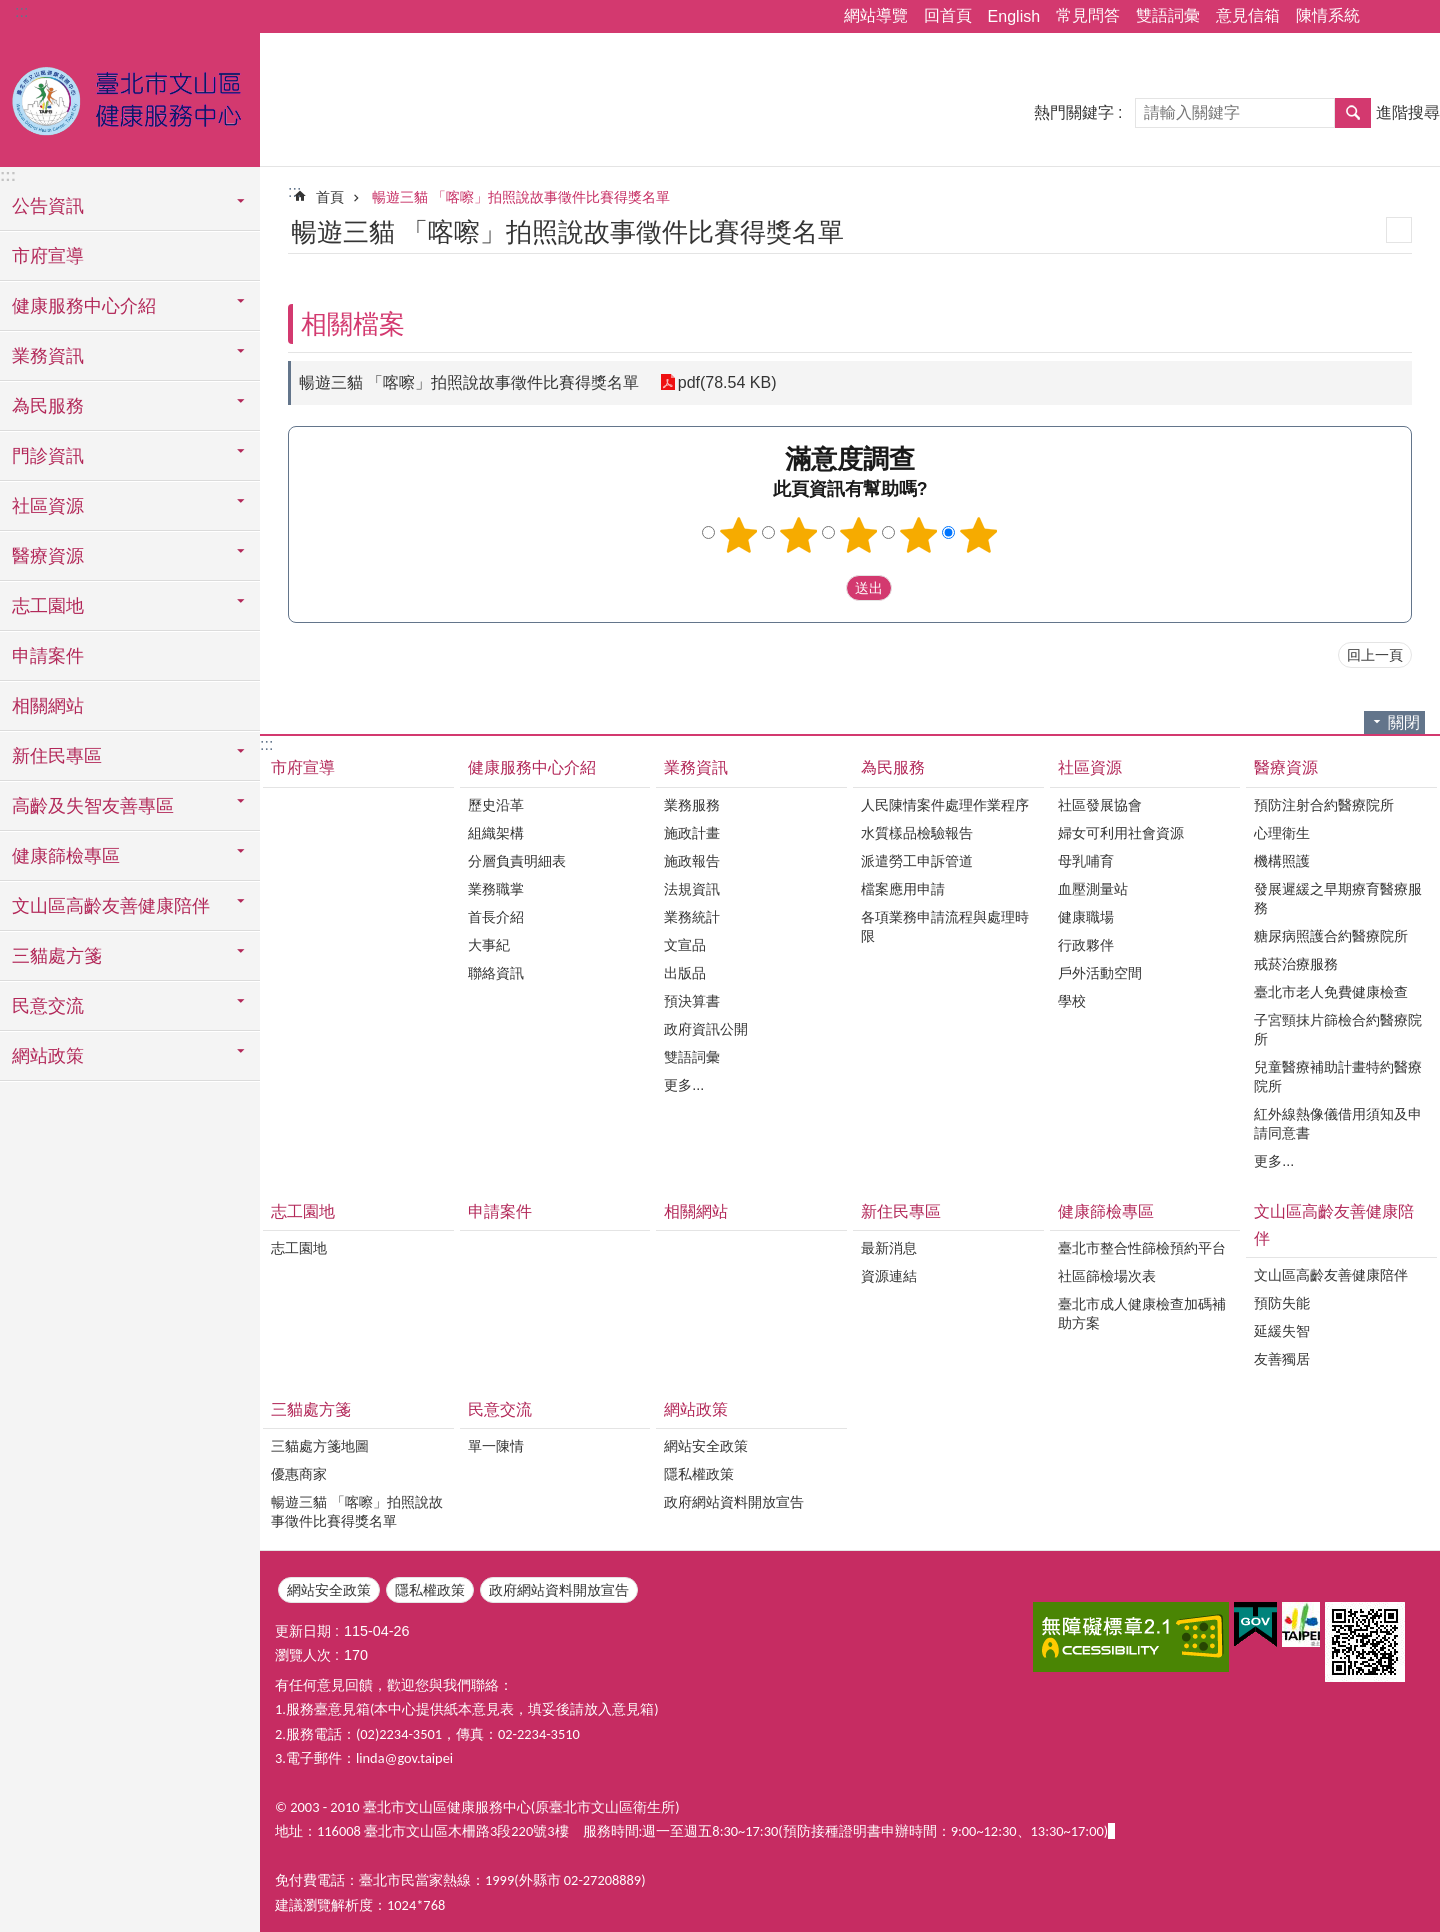 This screenshot has width=1440, height=1932. What do you see at coordinates (111, 906) in the screenshot?
I see `文山區高齡友善健康陪伴 [button]` at bounding box center [111, 906].